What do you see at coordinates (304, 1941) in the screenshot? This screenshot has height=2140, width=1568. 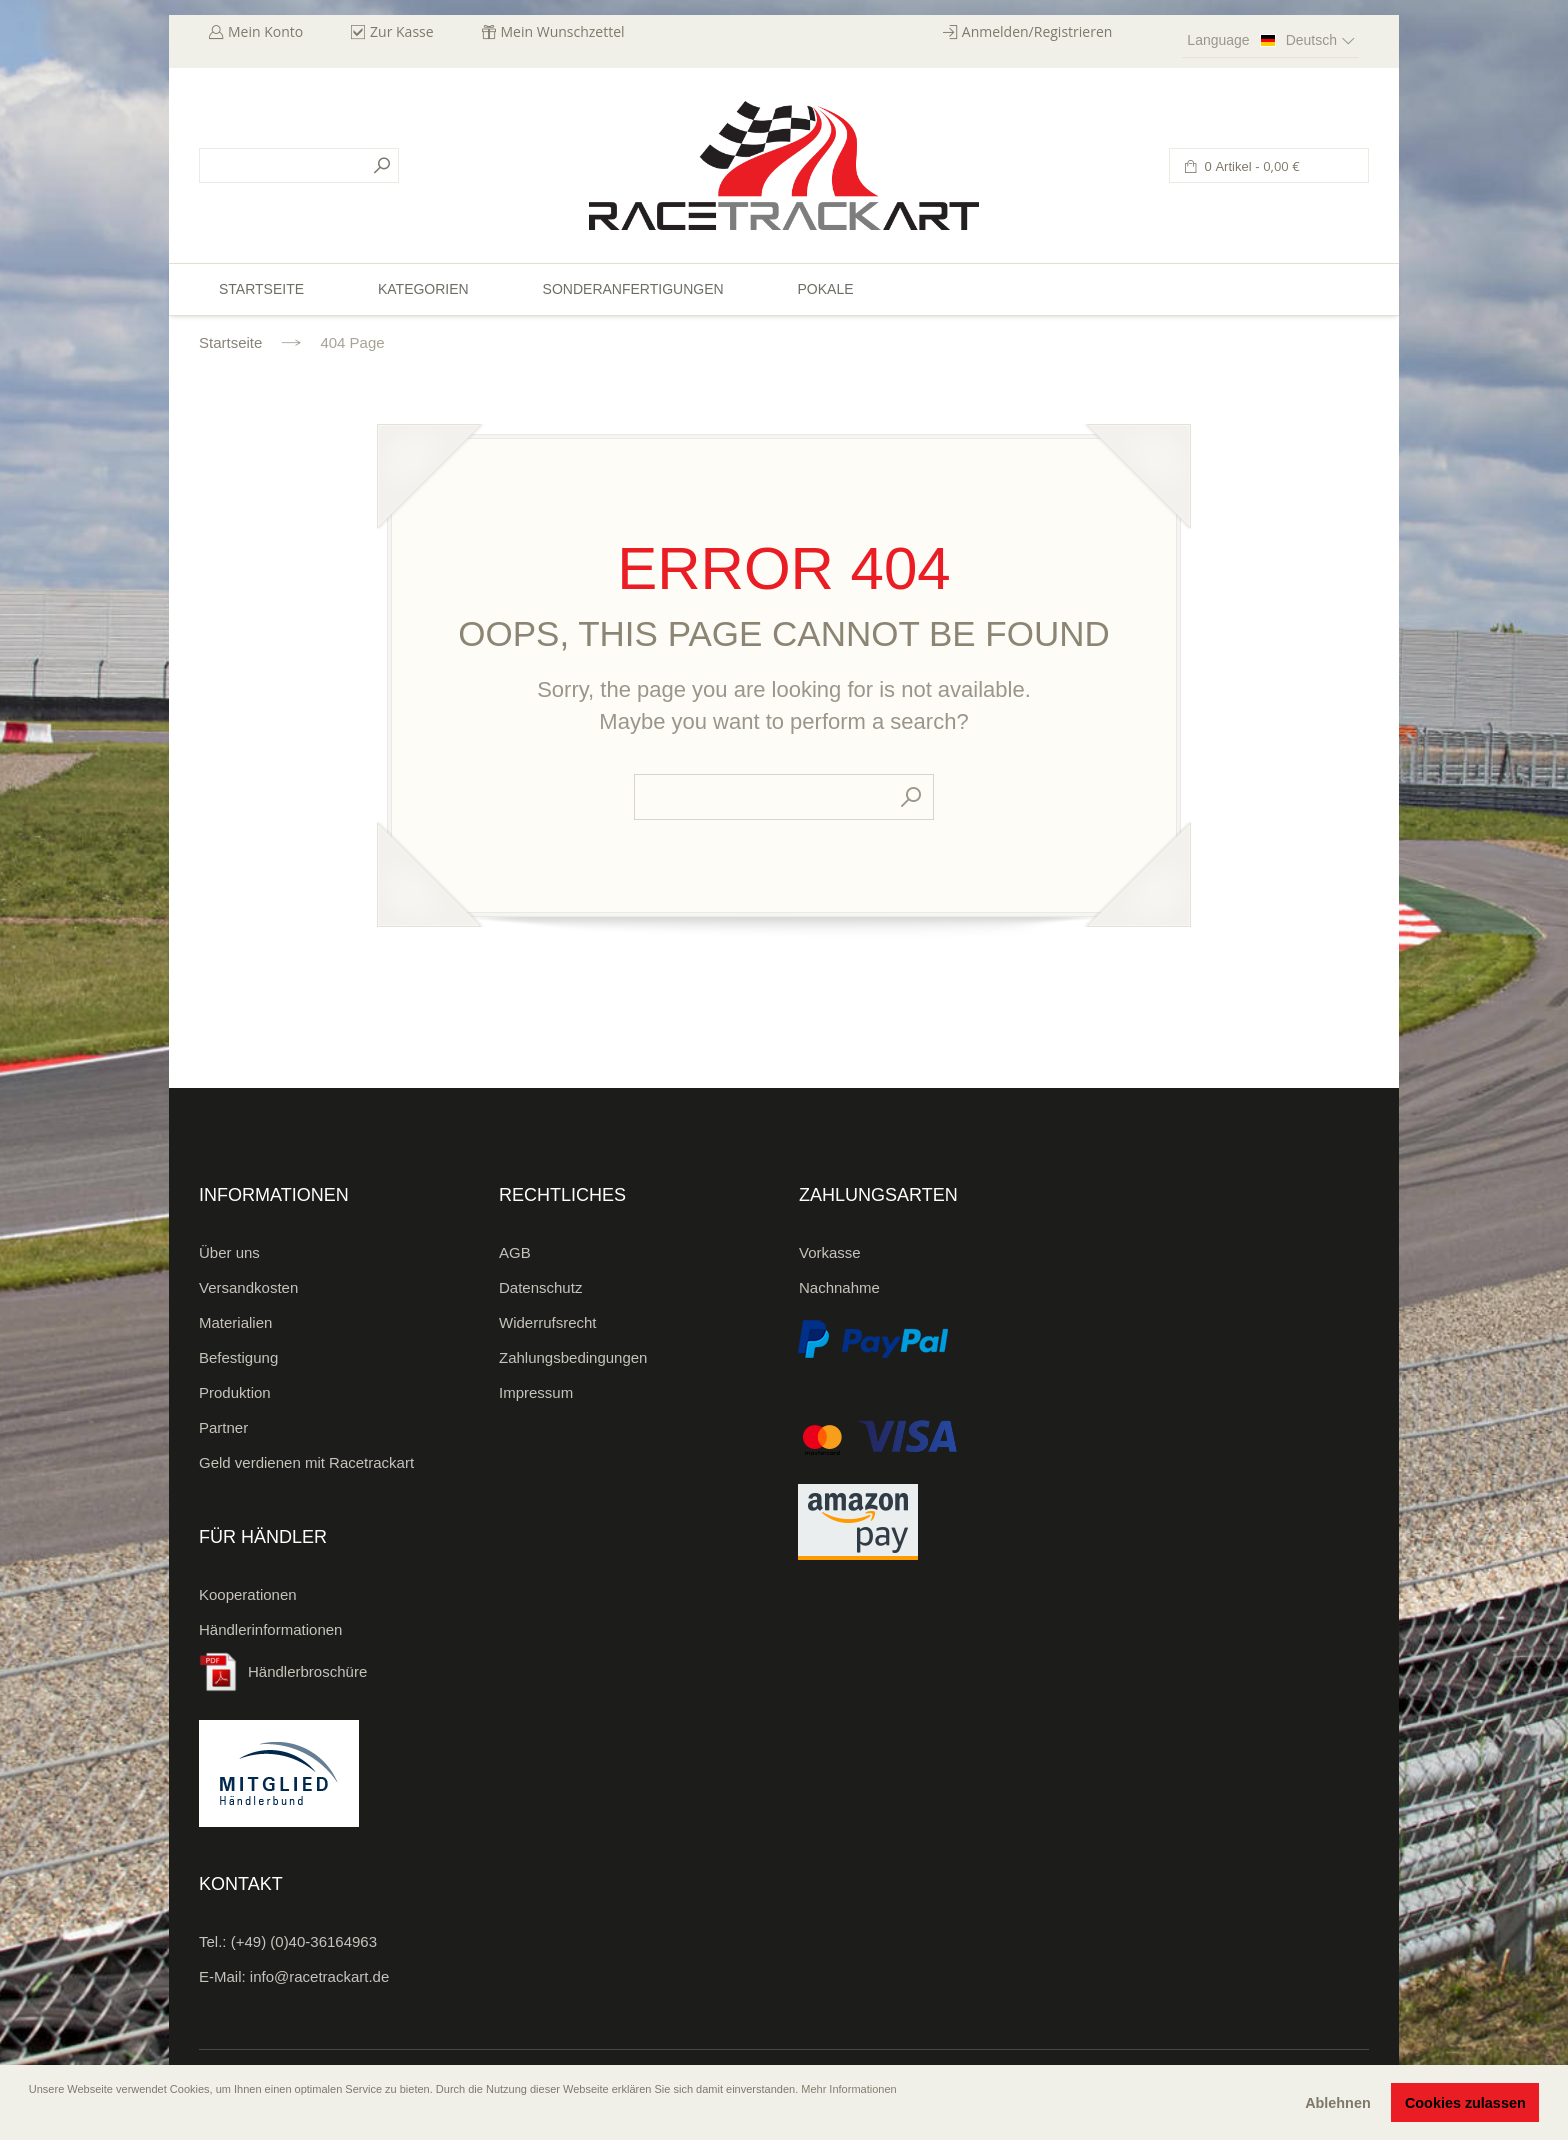 I see `(+49) (0)40-36164963` at bounding box center [304, 1941].